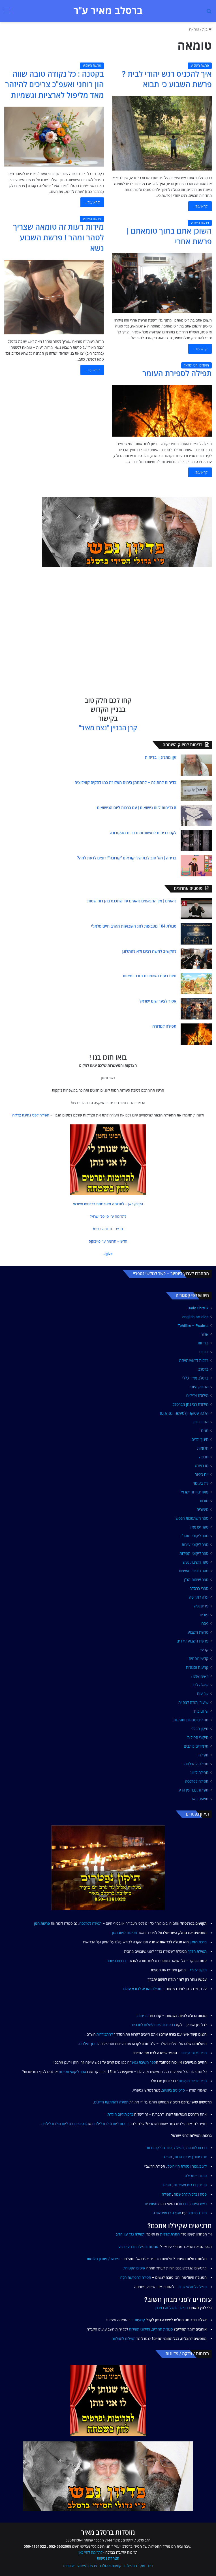 Image resolution: width=216 pixels, height=2576 pixels. I want to click on אודותינו, so click(68, 2566).